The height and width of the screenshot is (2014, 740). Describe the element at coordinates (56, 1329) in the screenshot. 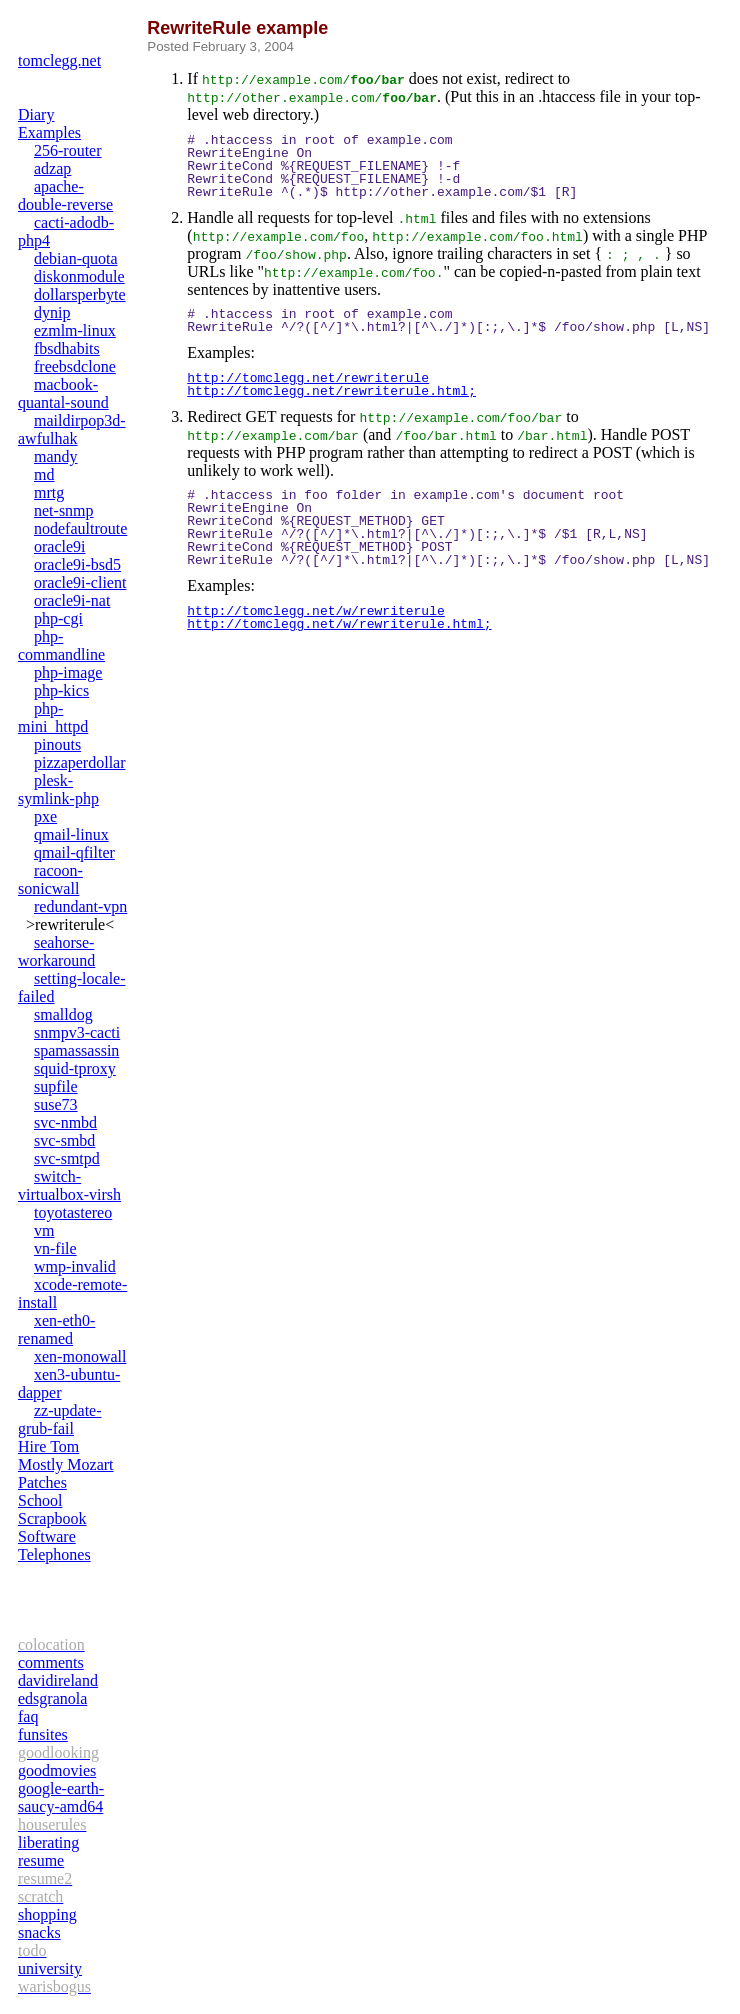

I see `xen-eth0-renamed` at that location.